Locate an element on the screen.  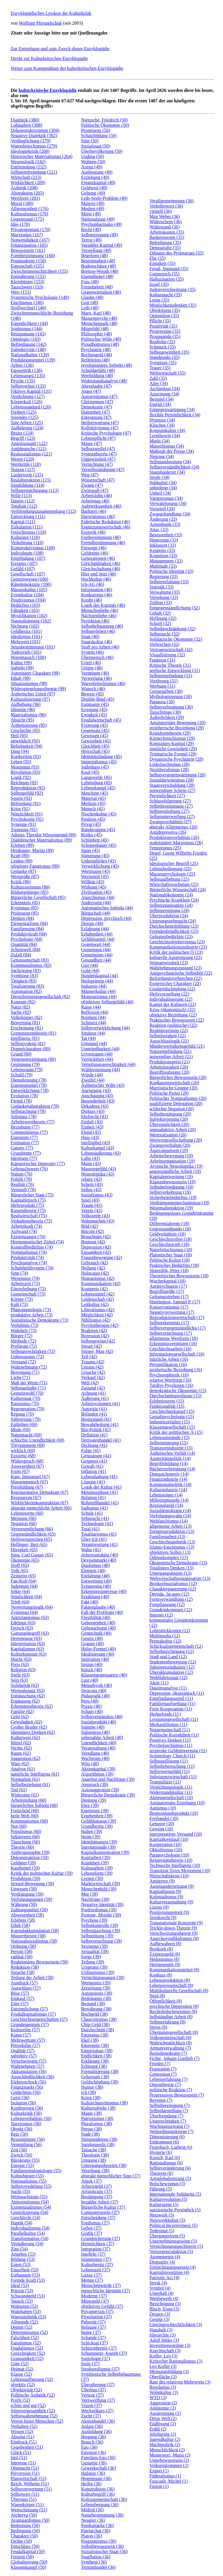
Absicht (95) is located at coordinates (22, 719).